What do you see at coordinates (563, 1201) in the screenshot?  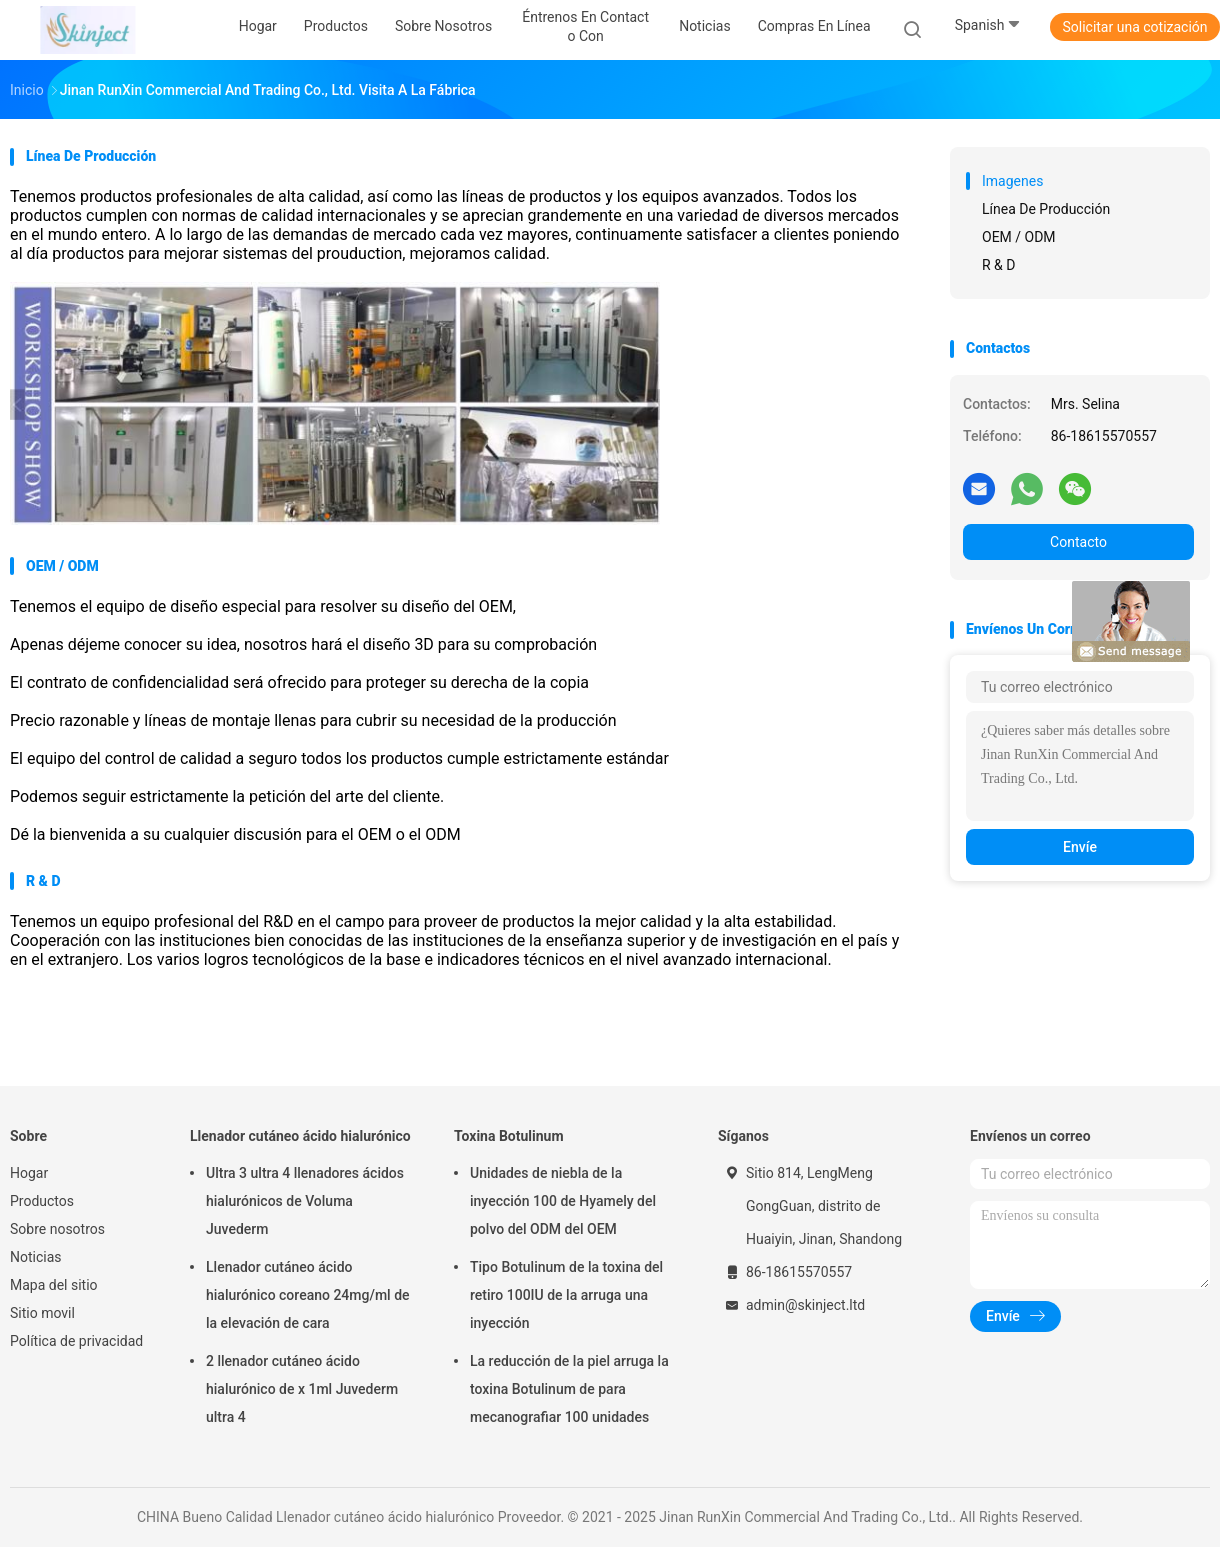 I see `Unidades de niebla de la inyección 100 de Hyamely del polvo del ODM del OEM` at bounding box center [563, 1201].